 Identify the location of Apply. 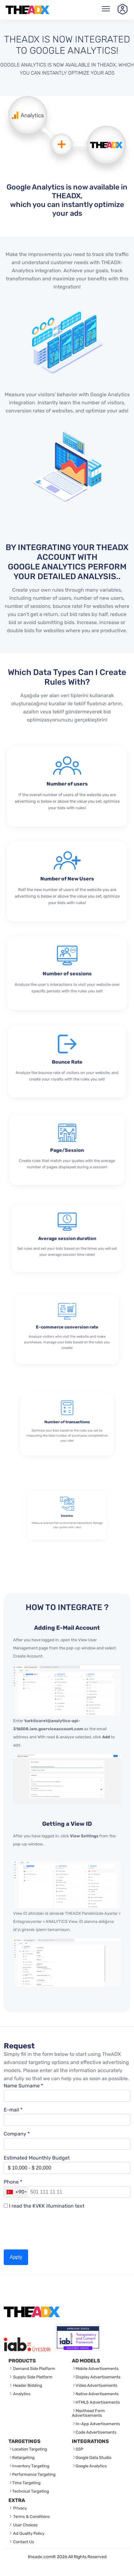
(16, 2257).